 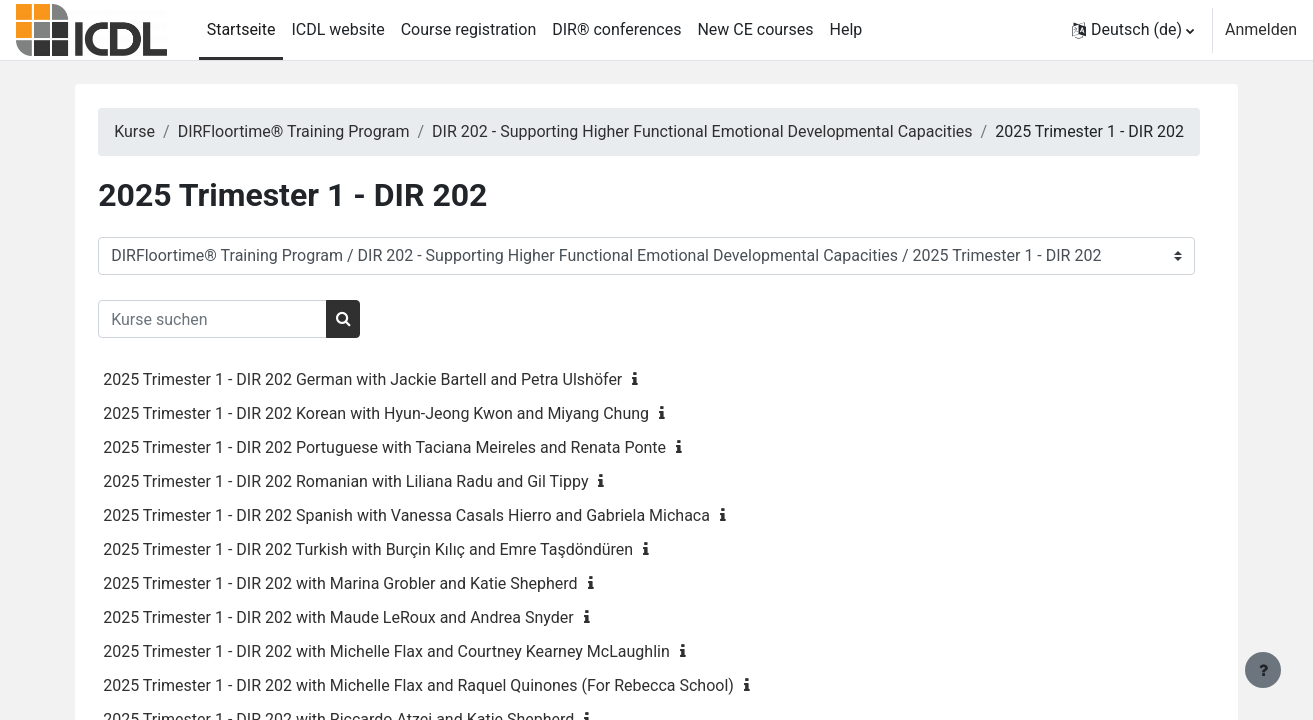 I want to click on DIRFloortime® Training Program, so click(x=327, y=131).